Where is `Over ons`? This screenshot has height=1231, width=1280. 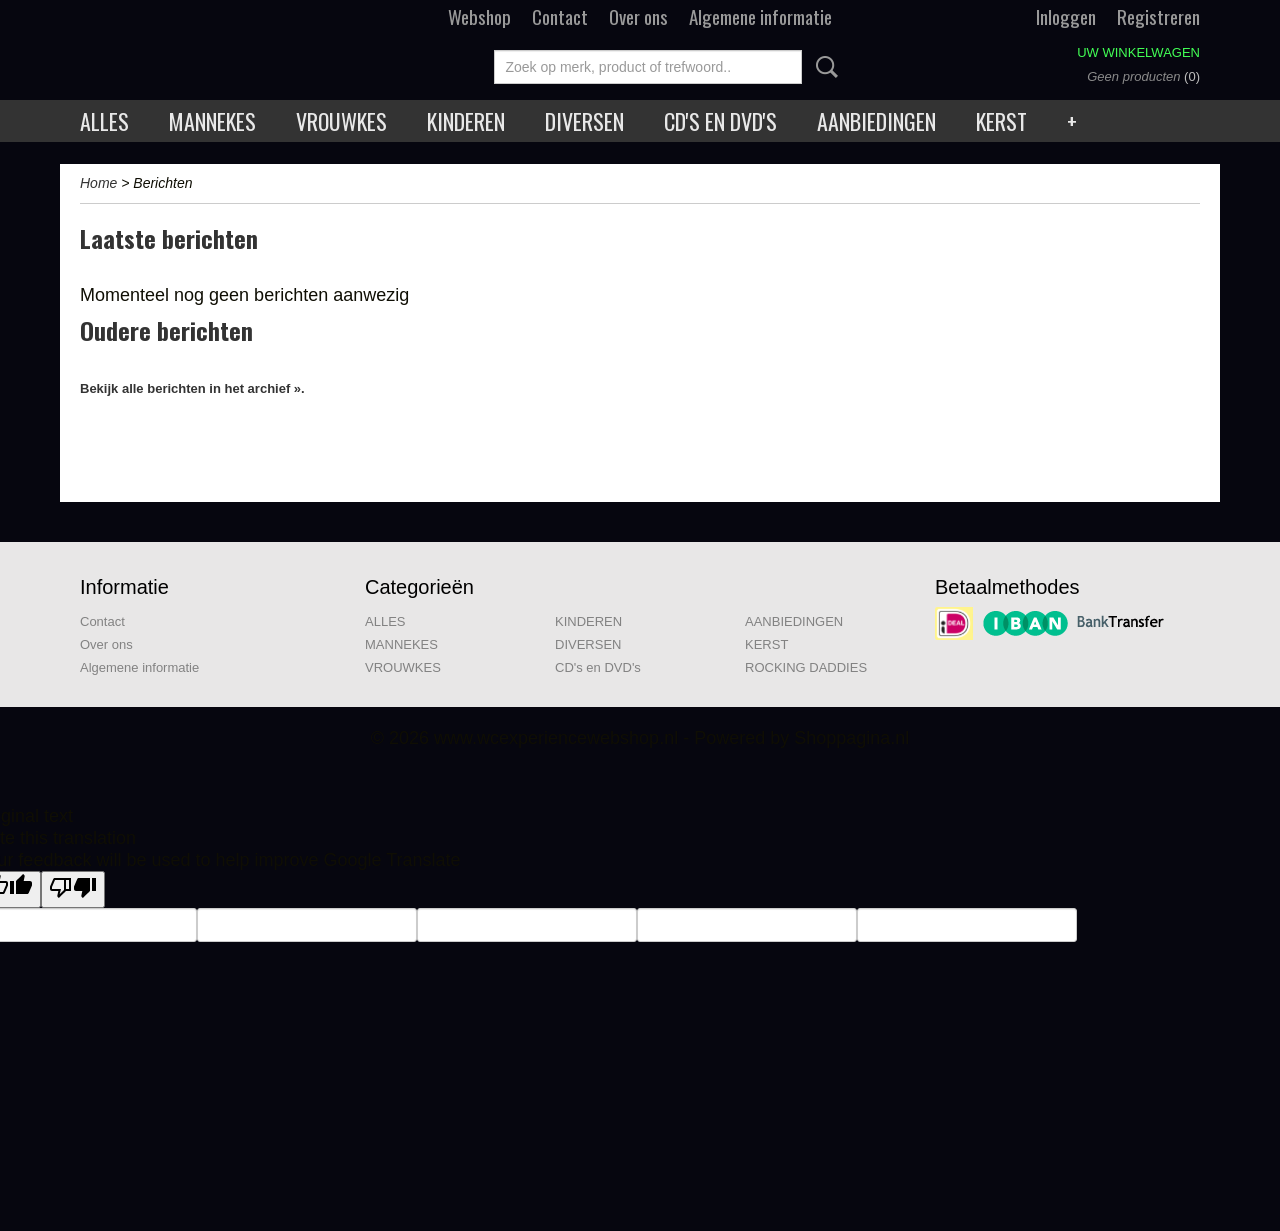
Over ons is located at coordinates (638, 16).